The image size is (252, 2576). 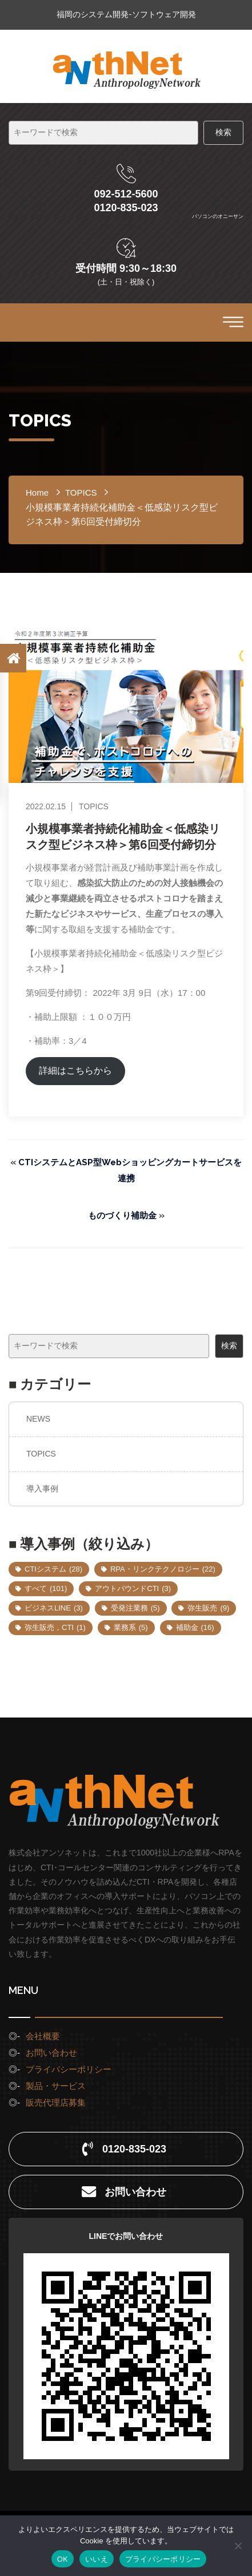 I want to click on お問い合わせ, so click(x=51, y=2052).